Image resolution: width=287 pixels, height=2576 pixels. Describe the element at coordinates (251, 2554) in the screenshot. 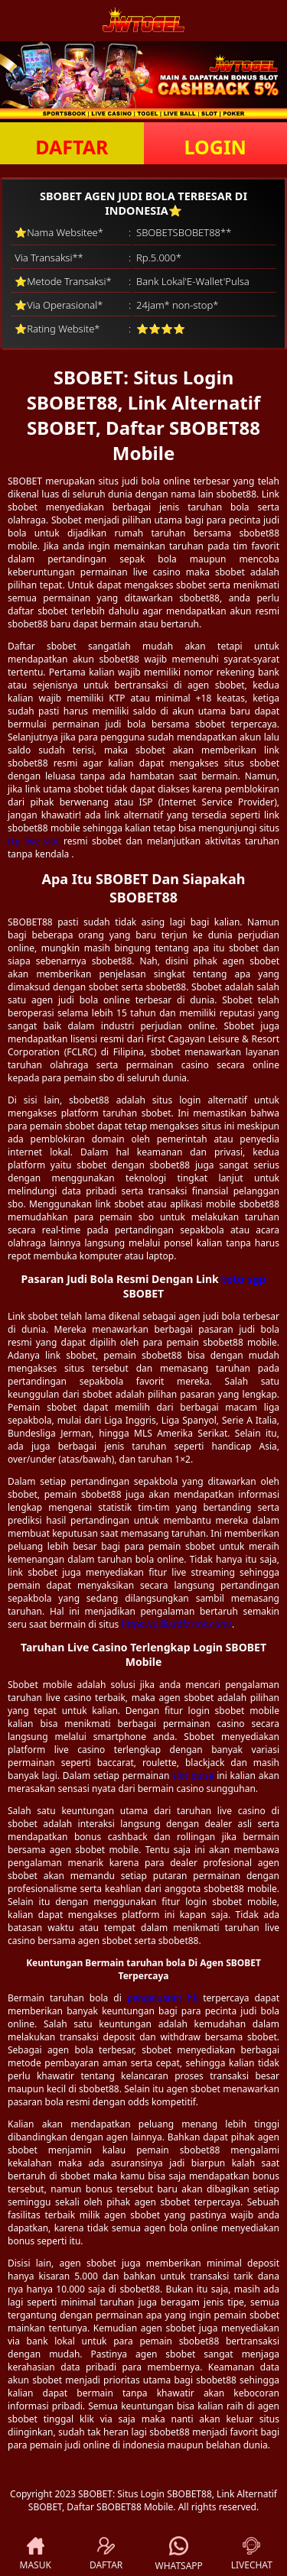

I see `LIVECHAT` at that location.